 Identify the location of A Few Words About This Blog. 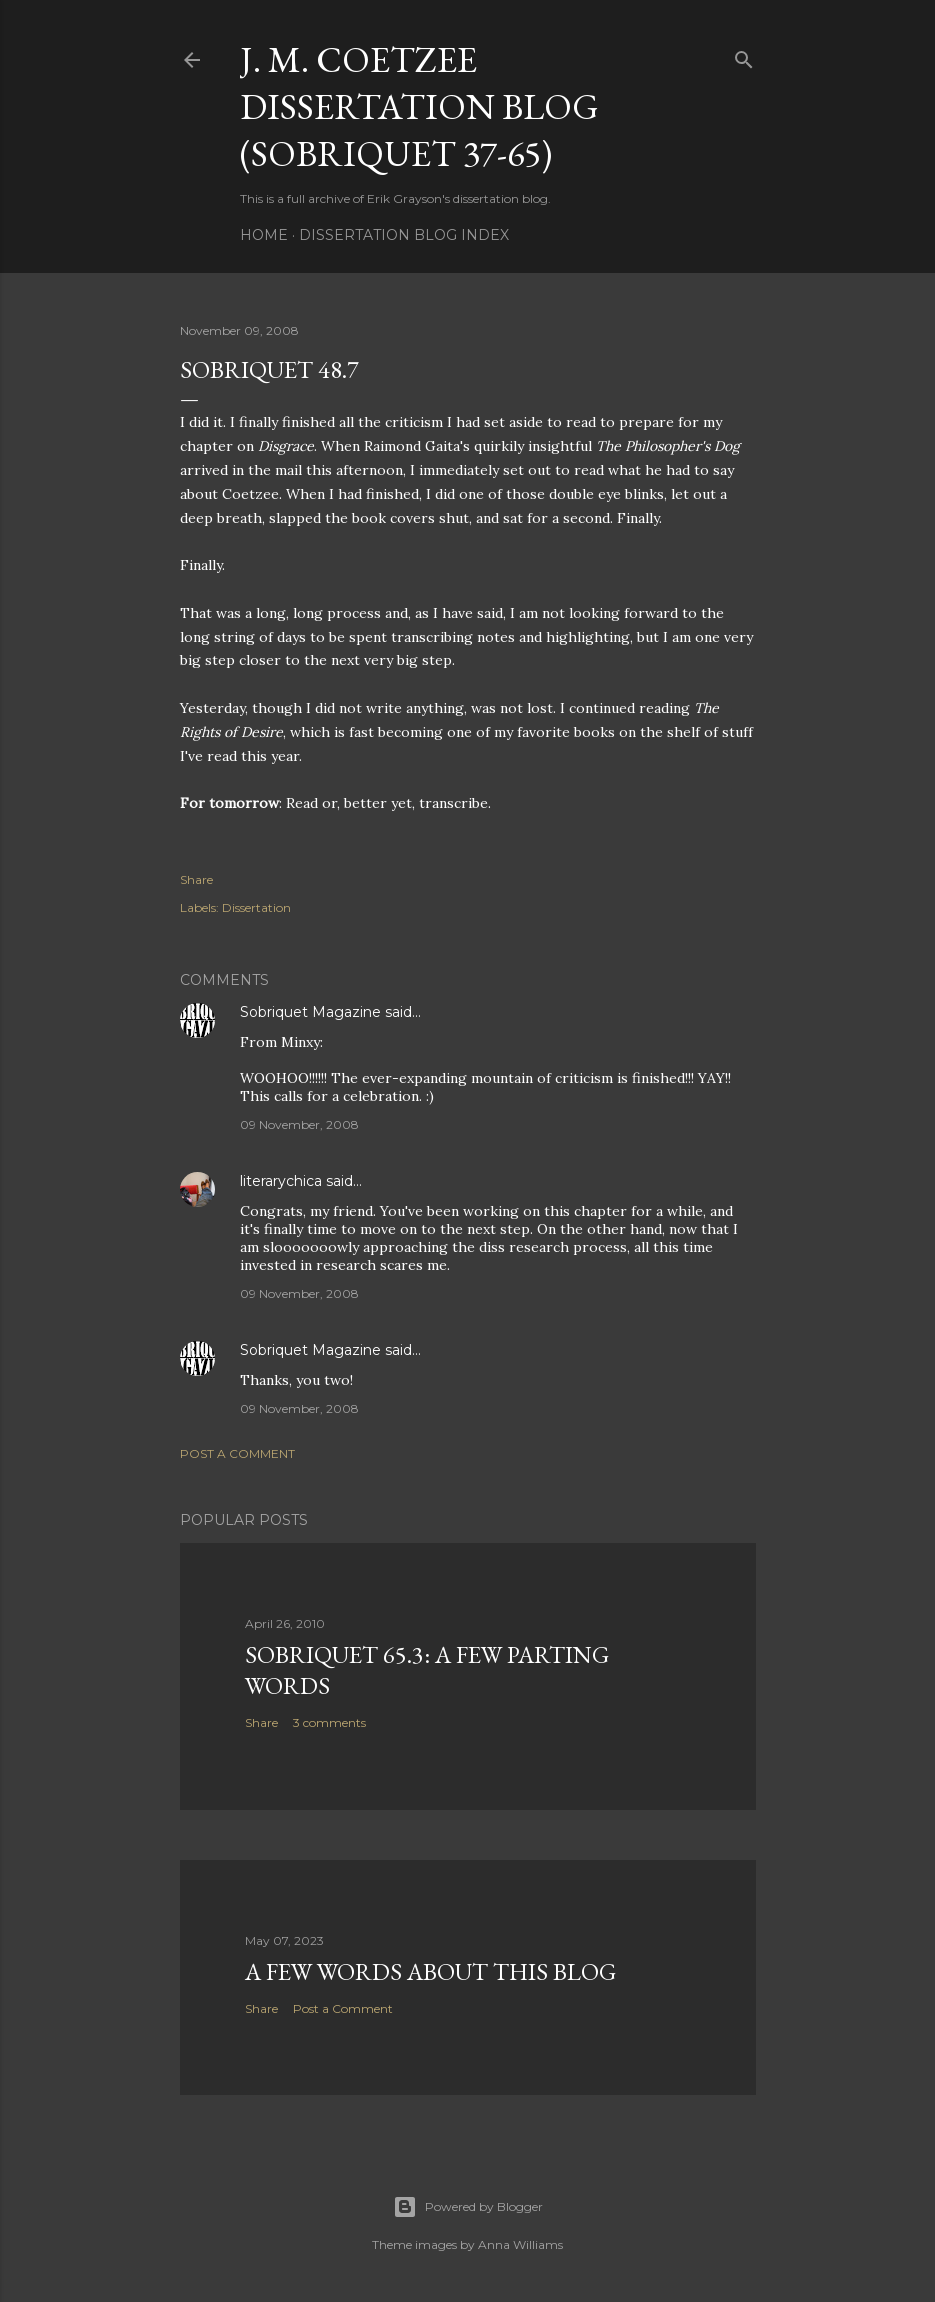
(430, 1971).